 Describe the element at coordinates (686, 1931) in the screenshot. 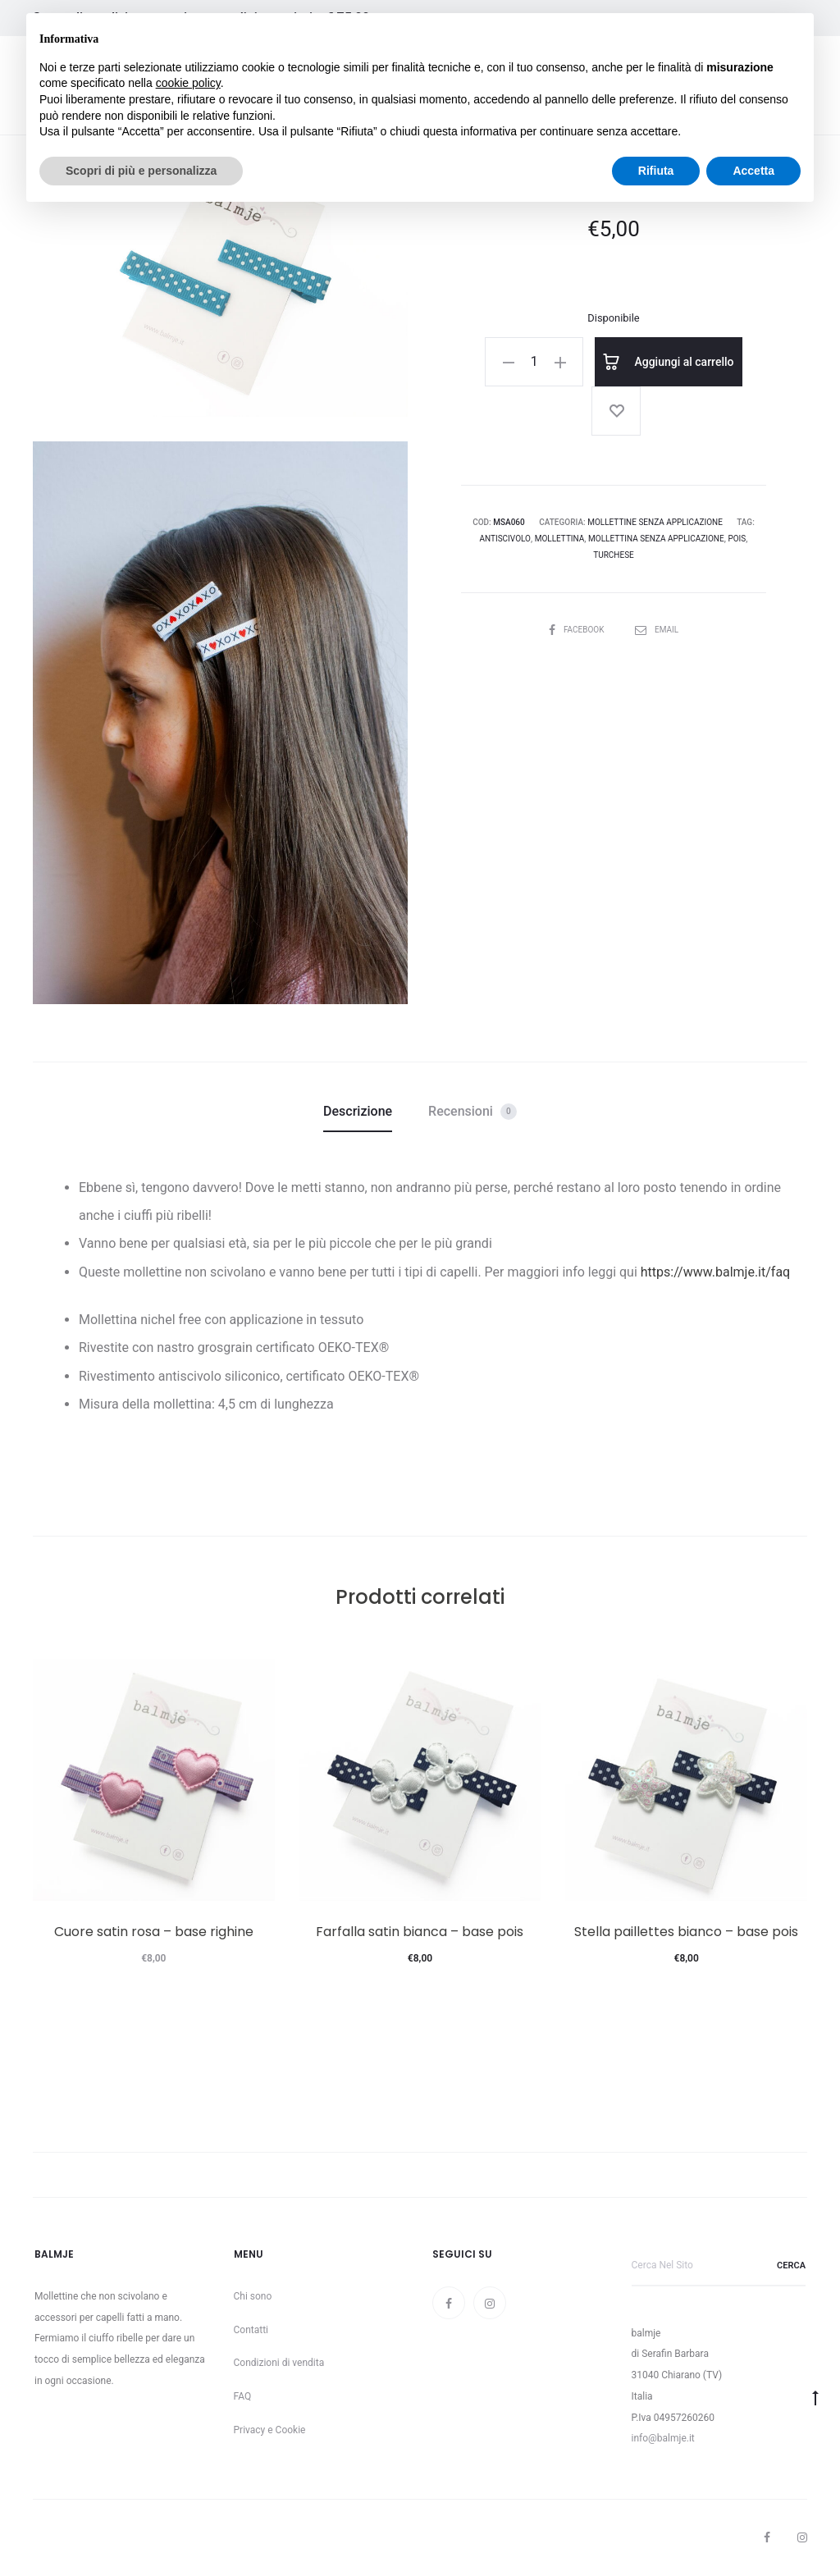

I see `Stella paillettes bianco – base pois` at that location.